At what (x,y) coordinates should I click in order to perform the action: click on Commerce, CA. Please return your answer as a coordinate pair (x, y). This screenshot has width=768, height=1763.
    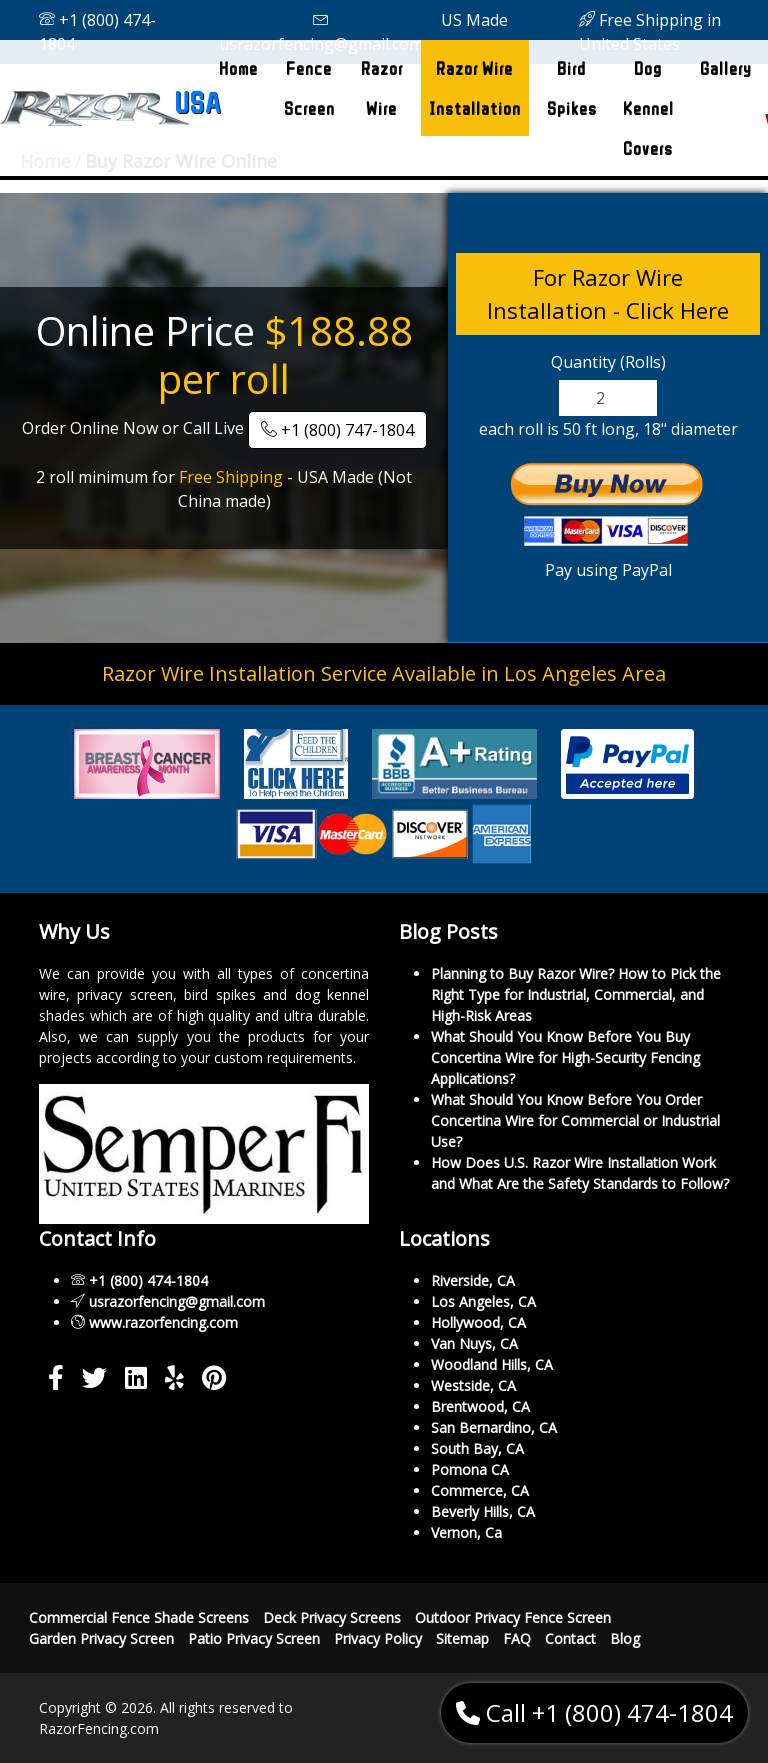
    Looking at the image, I should click on (480, 1490).